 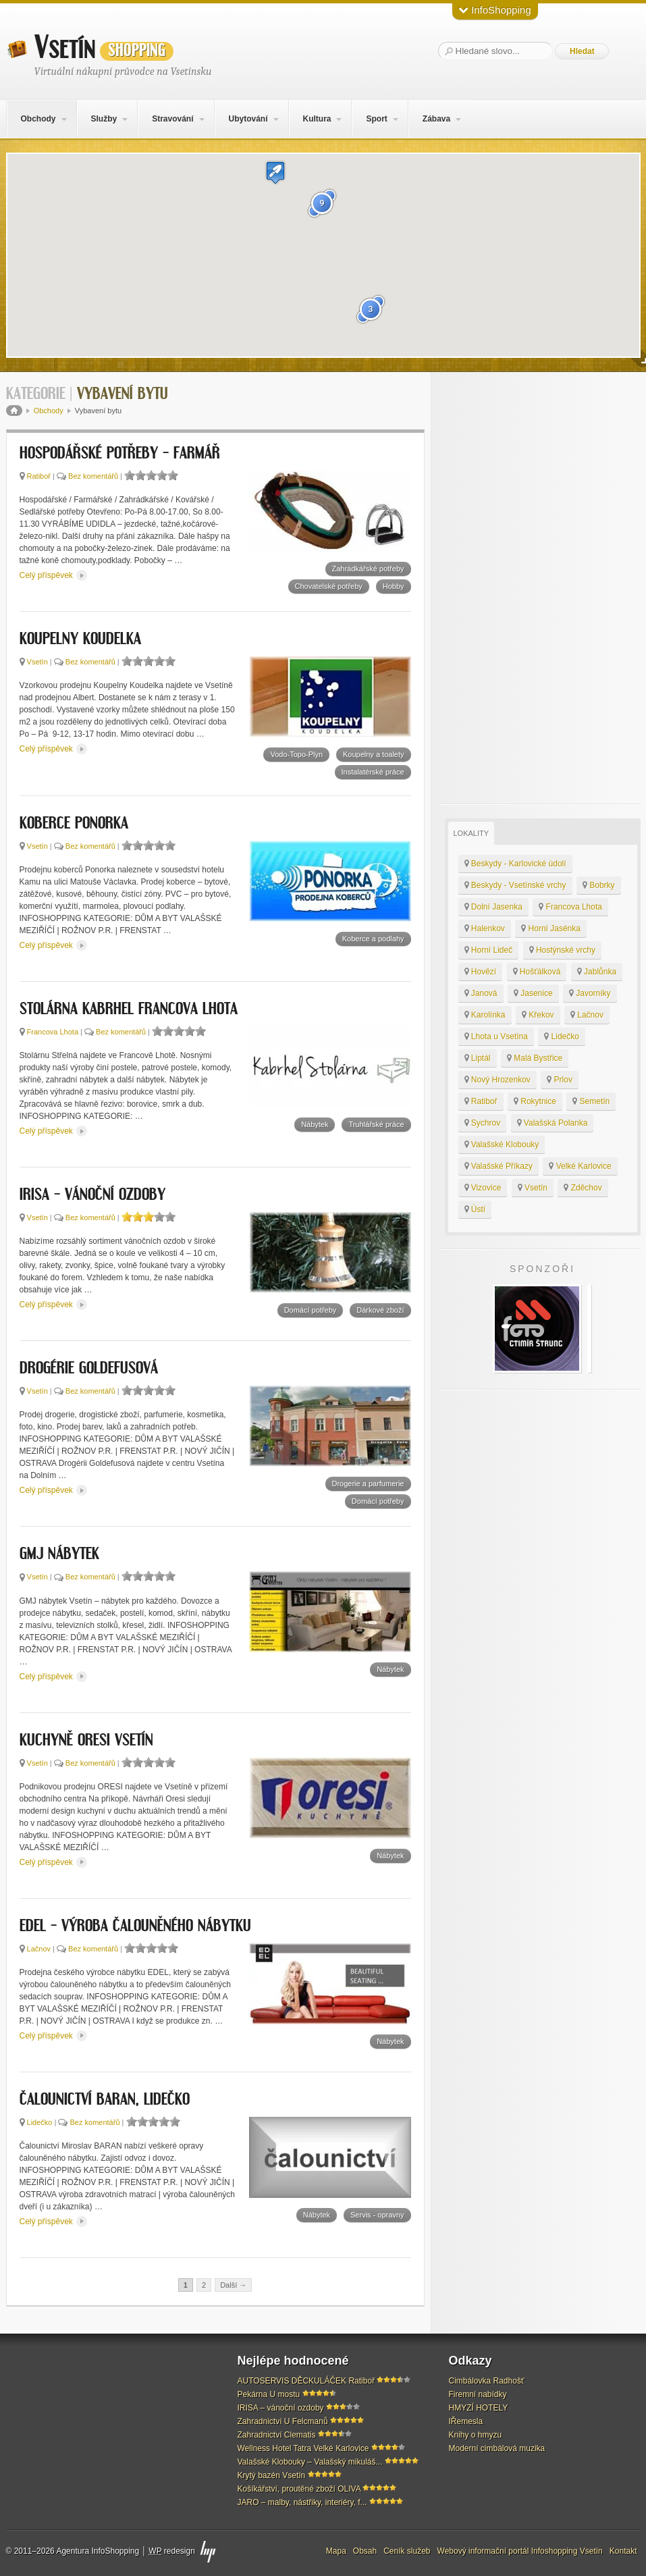 What do you see at coordinates (39, 1949) in the screenshot?
I see `Lačnov` at bounding box center [39, 1949].